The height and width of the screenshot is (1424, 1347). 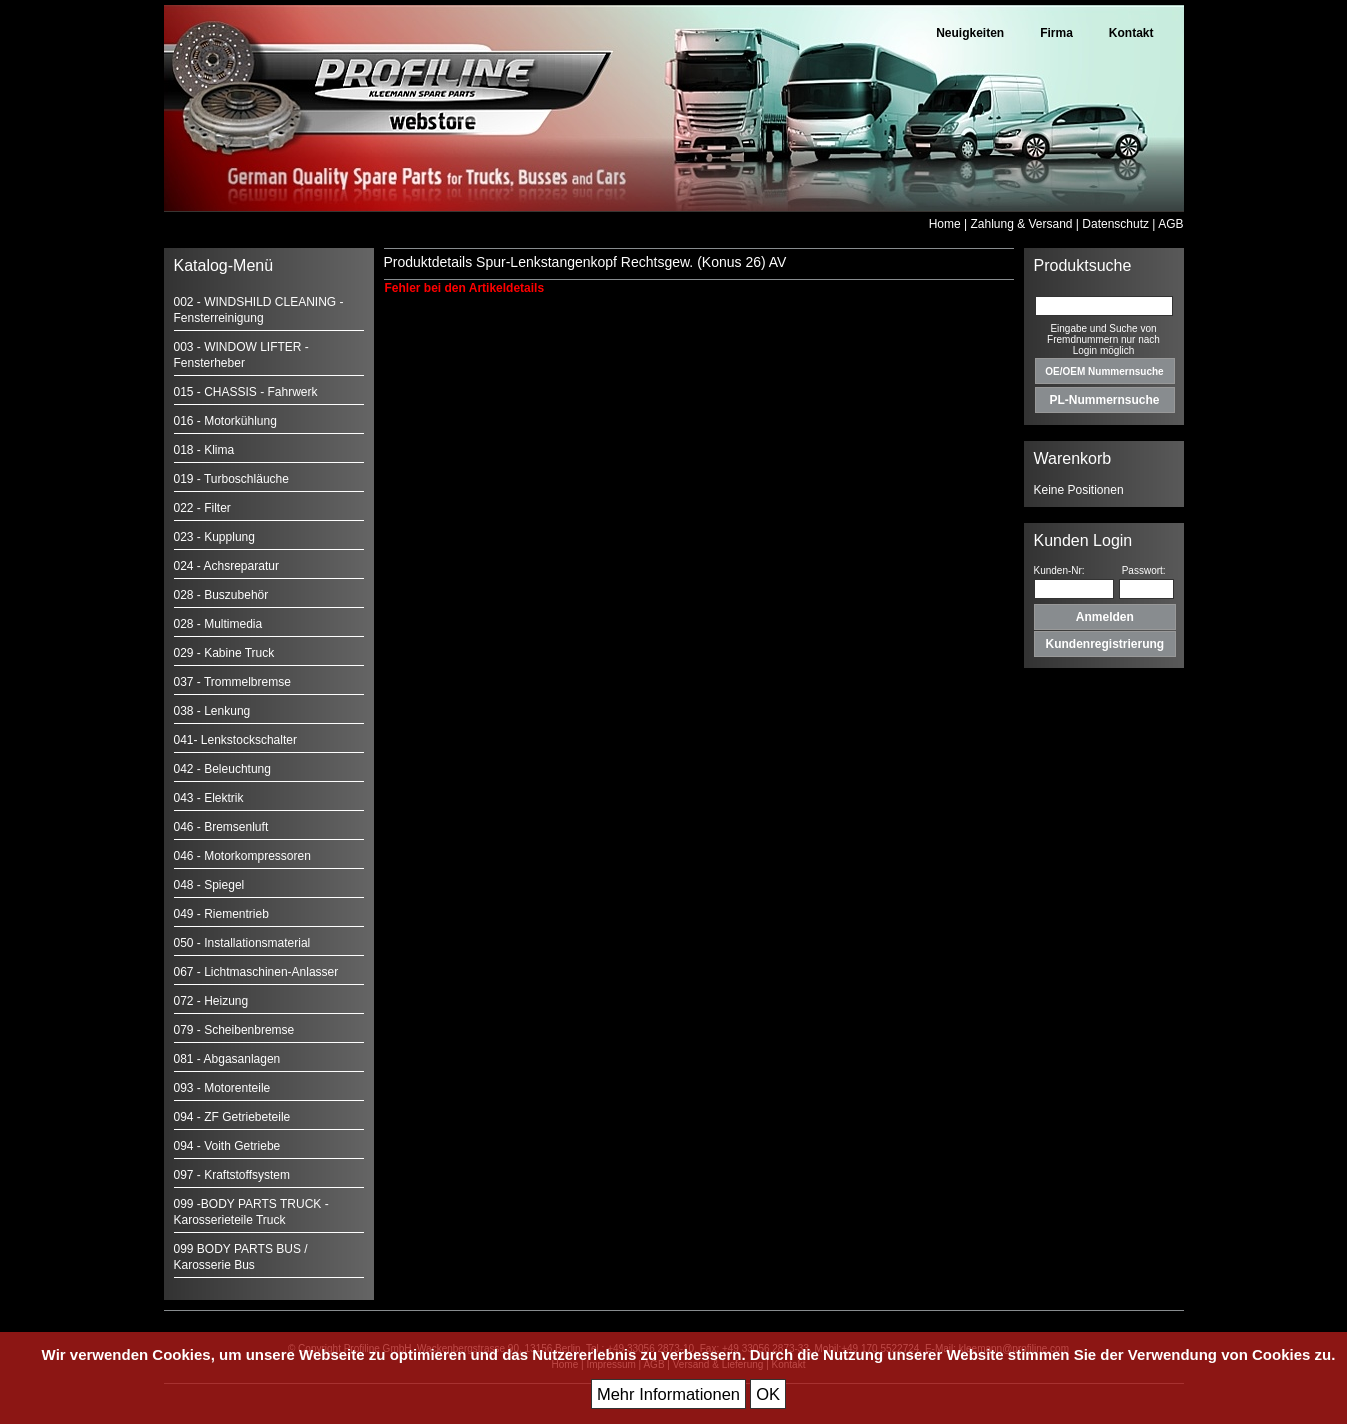 I want to click on 067 - Lichtmaschinen-Anlasser, so click(x=256, y=972).